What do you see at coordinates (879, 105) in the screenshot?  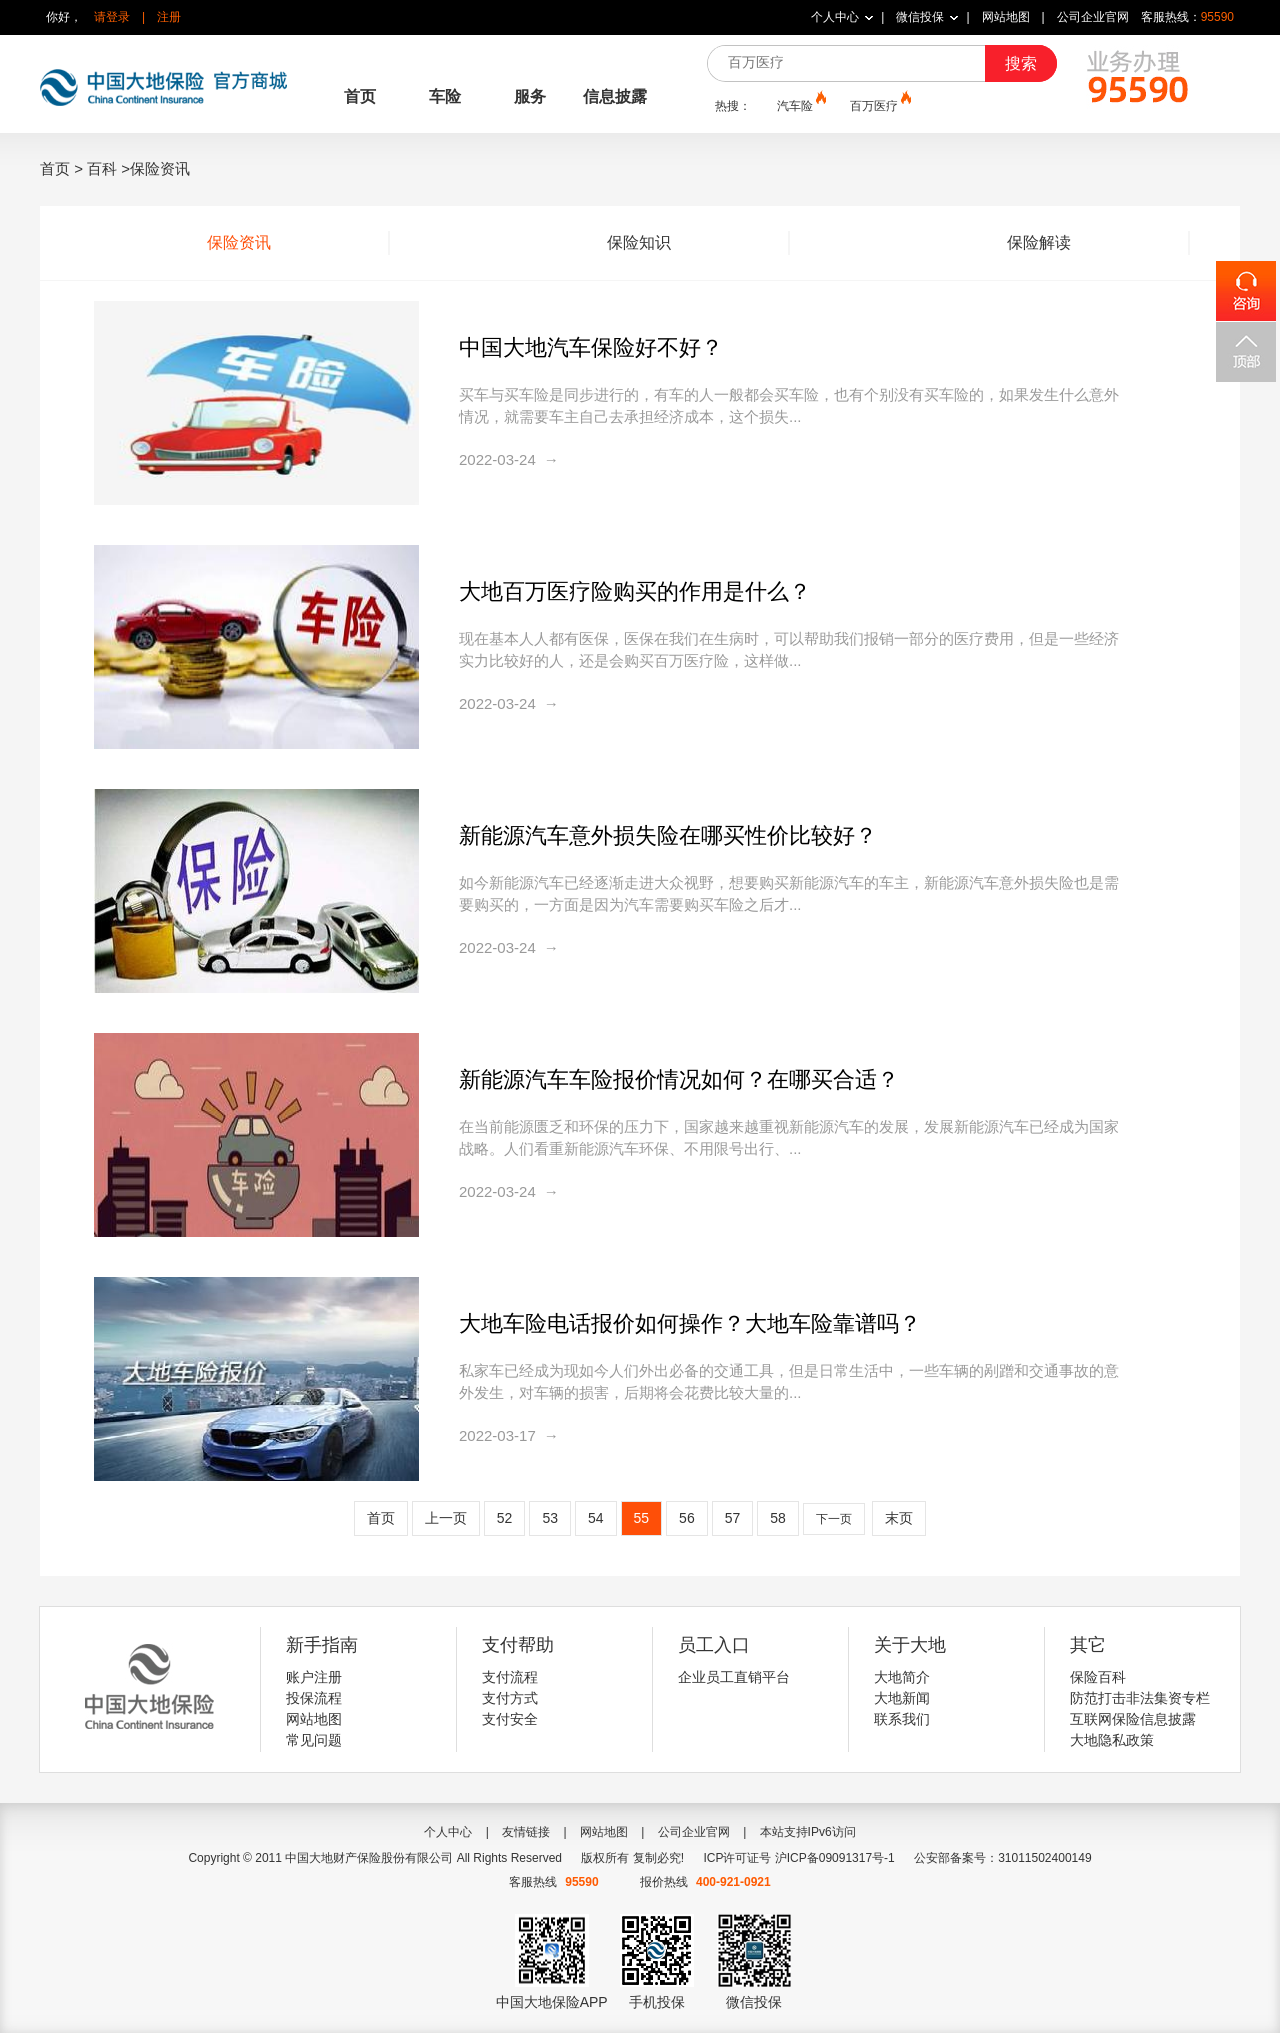 I see `百万医疗` at bounding box center [879, 105].